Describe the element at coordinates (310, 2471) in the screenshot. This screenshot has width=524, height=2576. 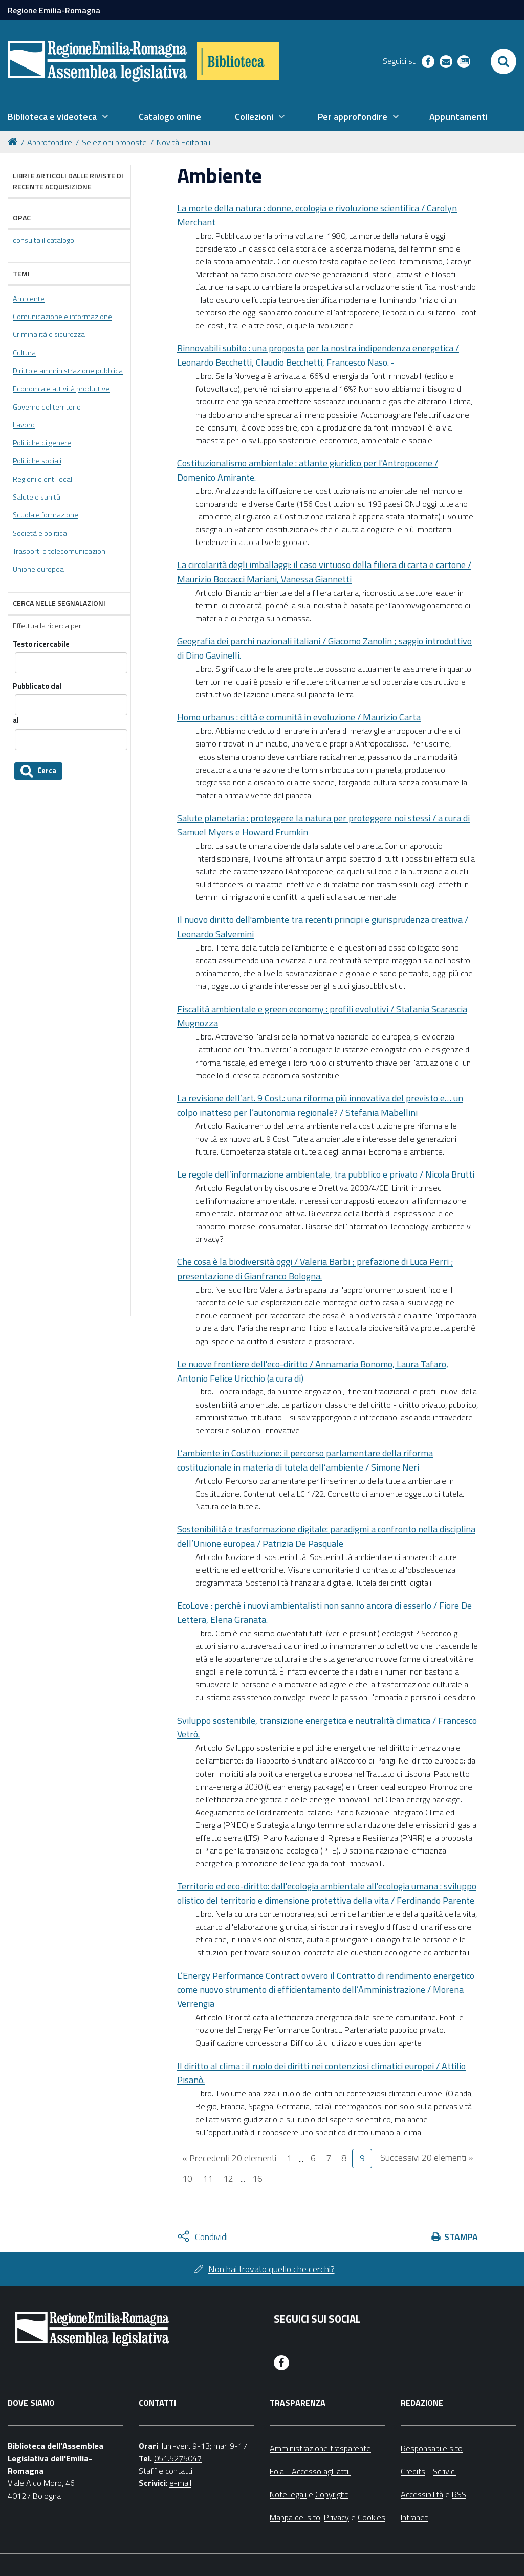
I see `Foia - Accesso agli atti` at that location.